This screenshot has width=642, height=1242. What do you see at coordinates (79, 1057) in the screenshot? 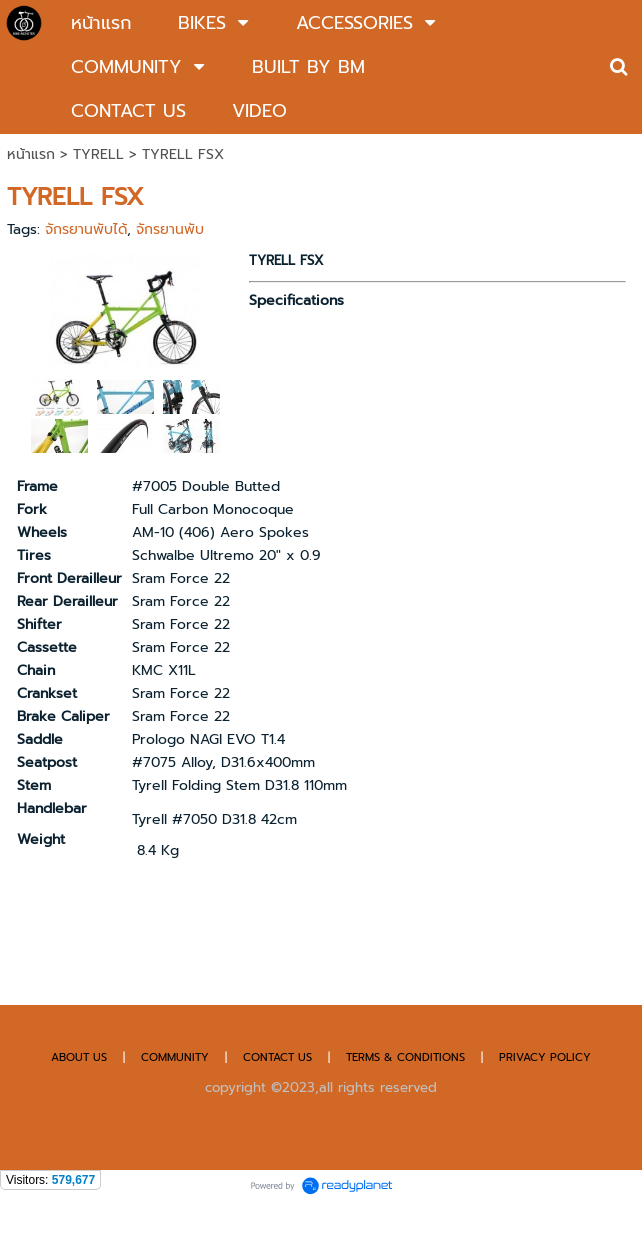
I see `ABOUT US` at bounding box center [79, 1057].